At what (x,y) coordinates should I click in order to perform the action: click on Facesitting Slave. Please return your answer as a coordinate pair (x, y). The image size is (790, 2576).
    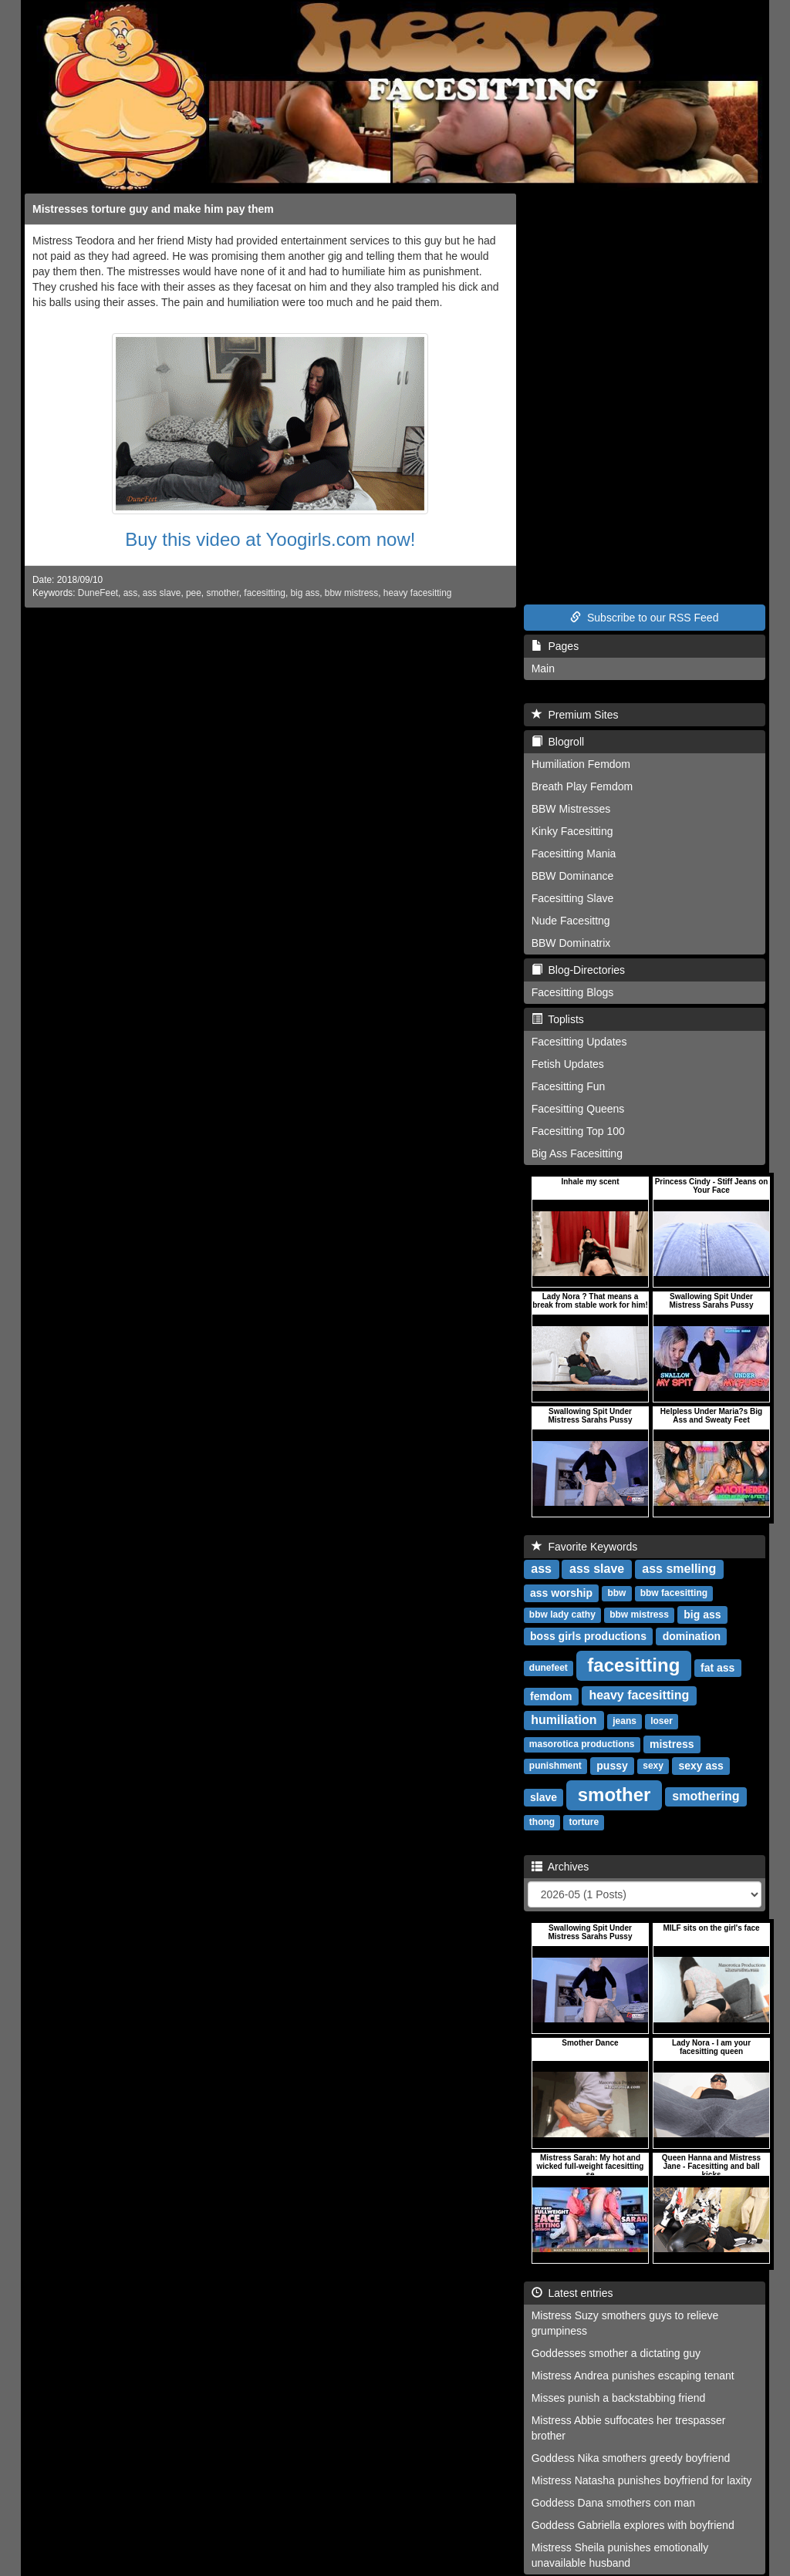
    Looking at the image, I should click on (573, 898).